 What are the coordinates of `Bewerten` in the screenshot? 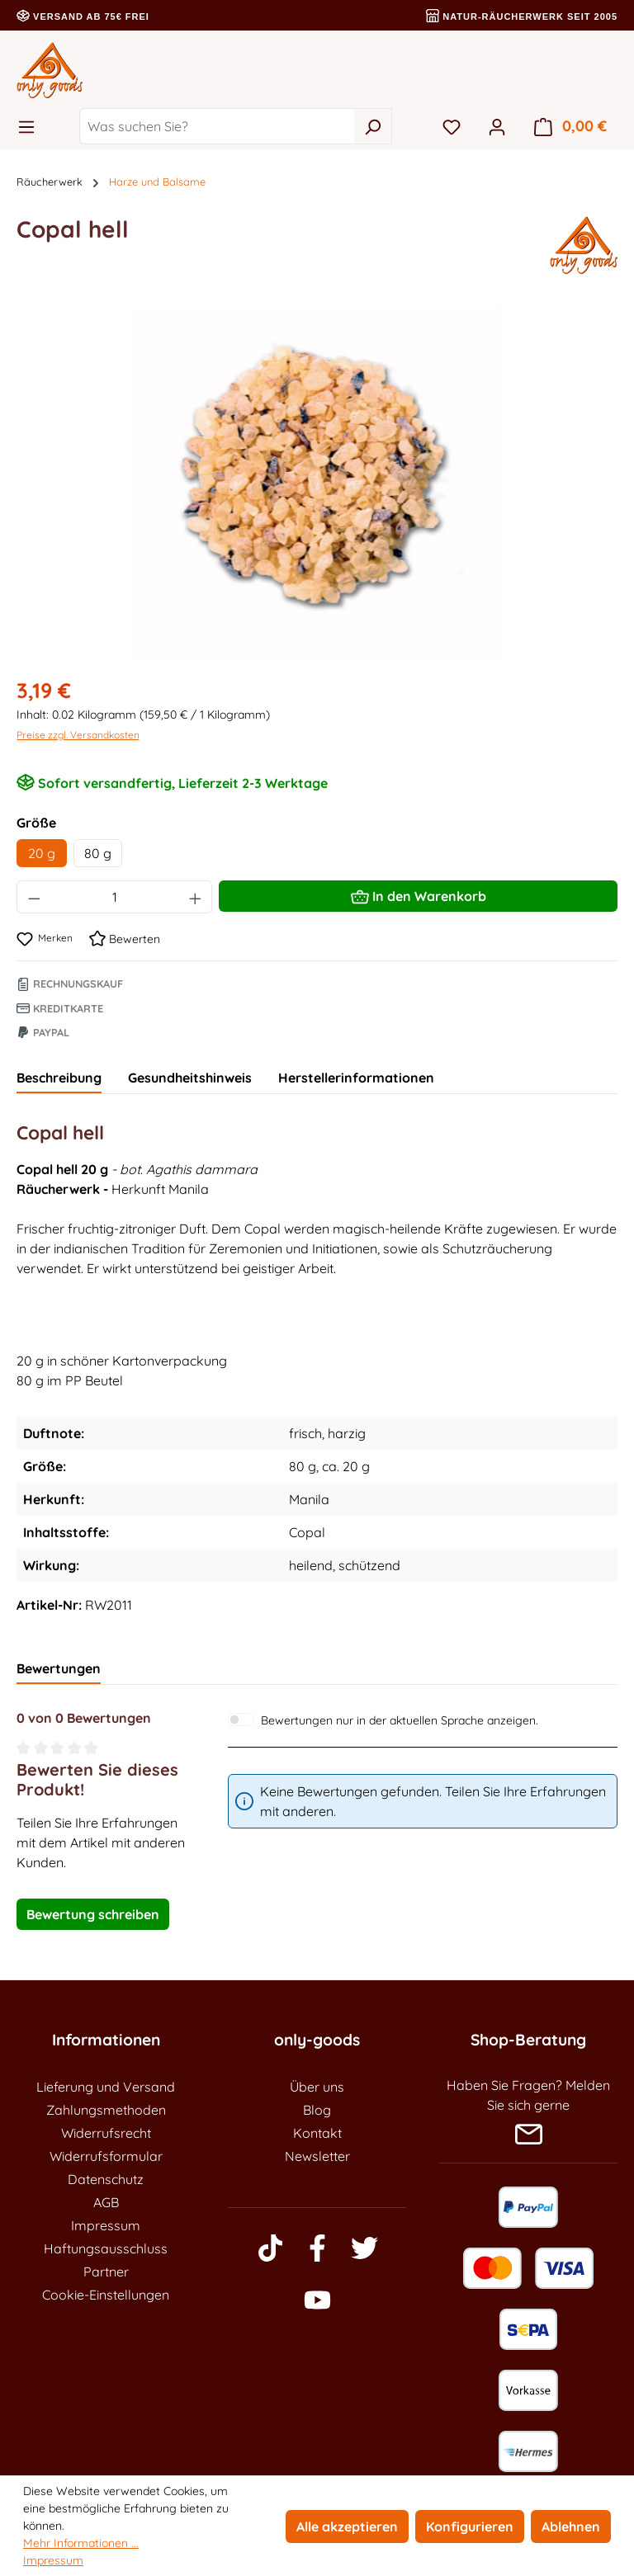 It's located at (124, 939).